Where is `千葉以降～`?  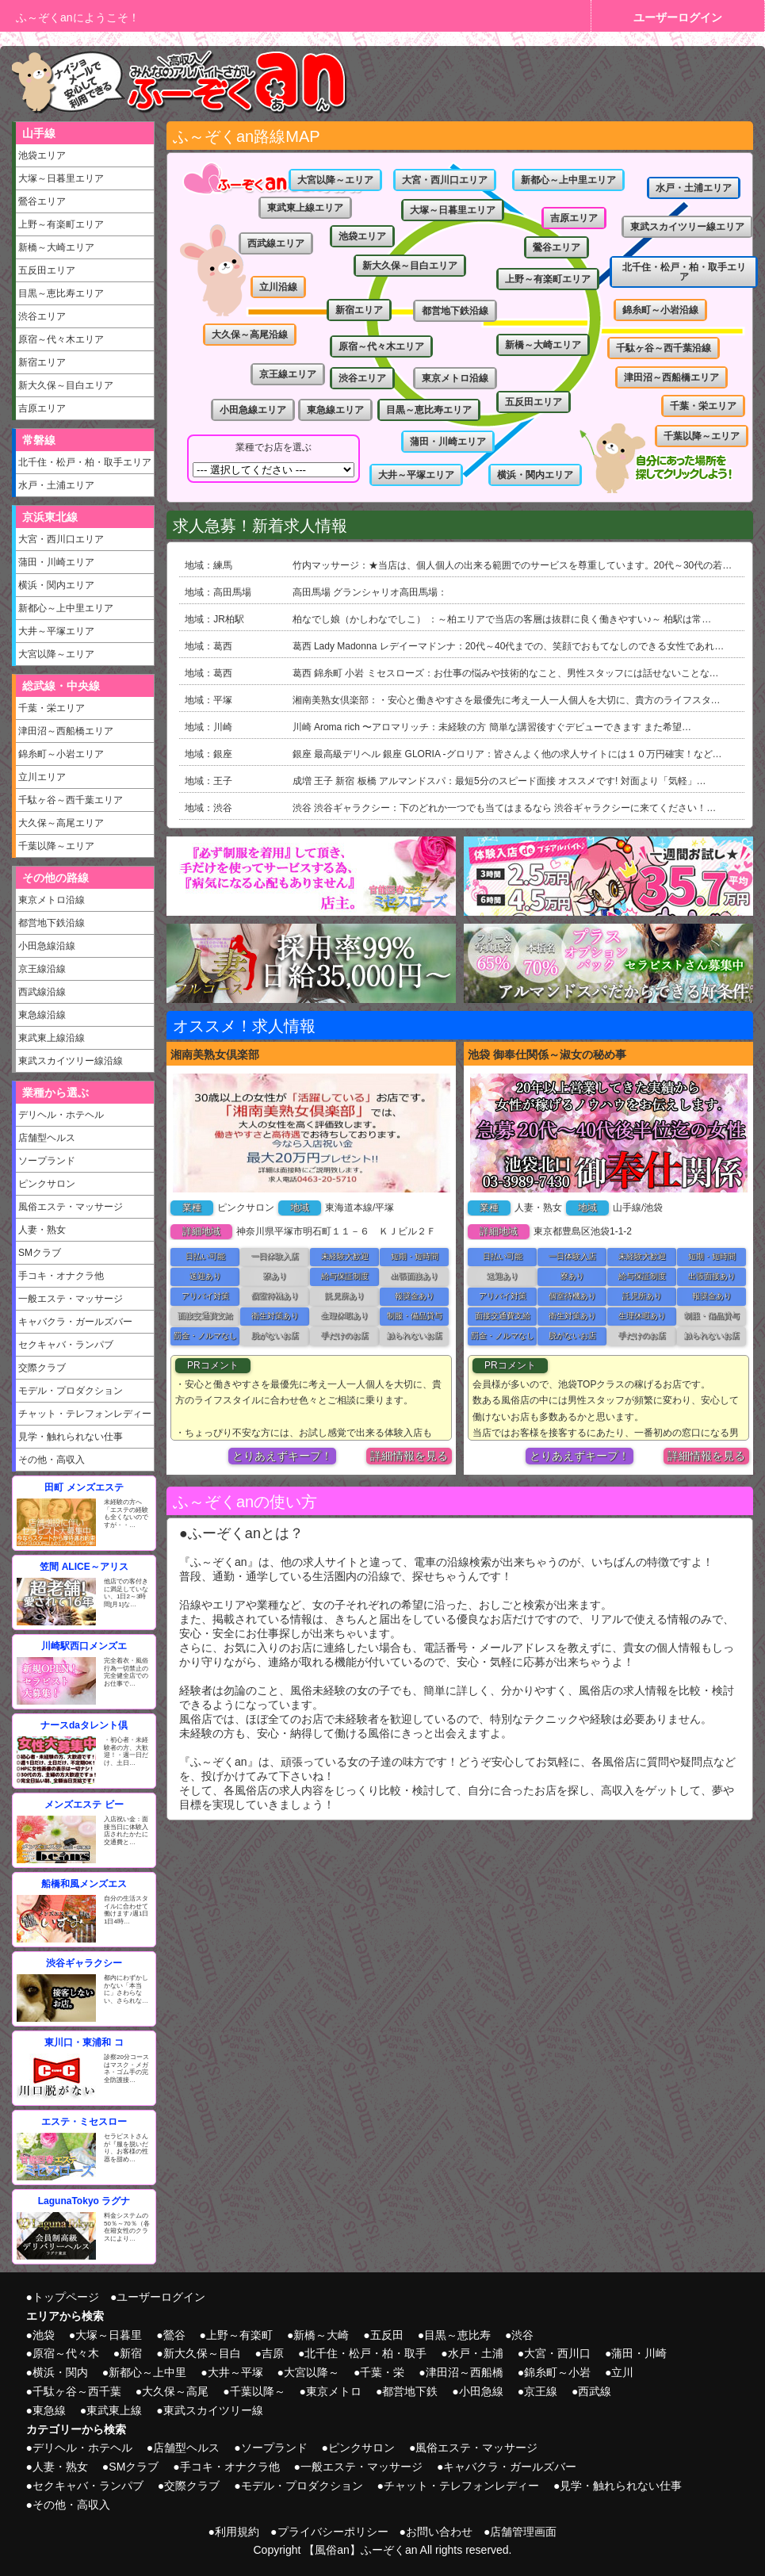 千葉以降～ is located at coordinates (257, 2391).